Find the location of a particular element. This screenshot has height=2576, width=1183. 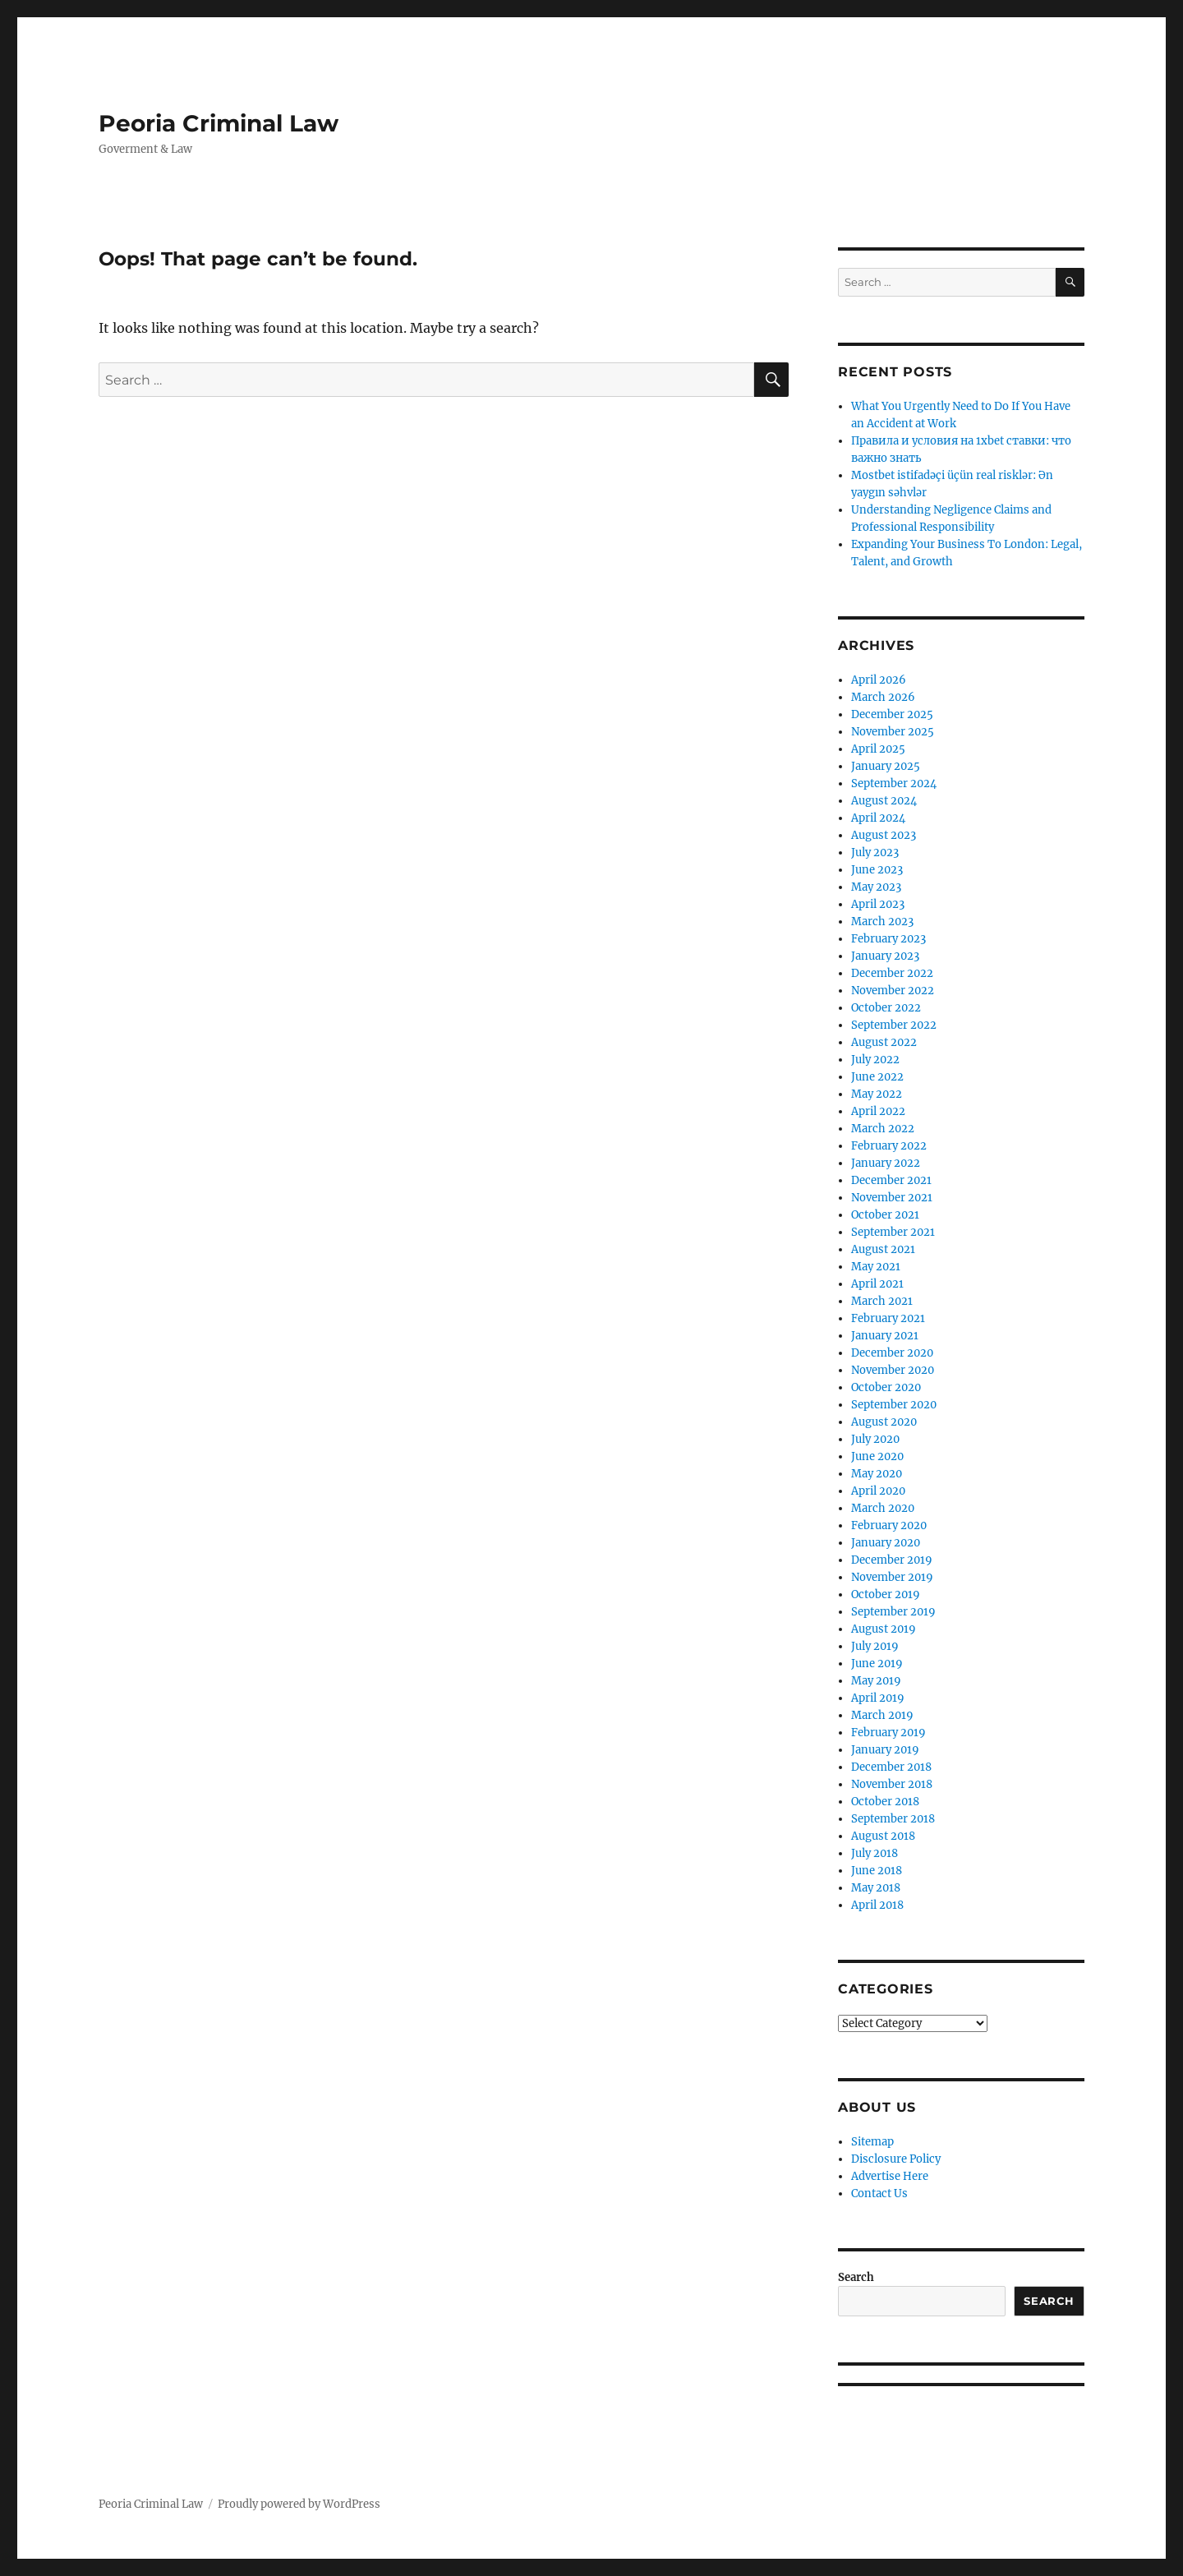

April 2018 is located at coordinates (877, 1905).